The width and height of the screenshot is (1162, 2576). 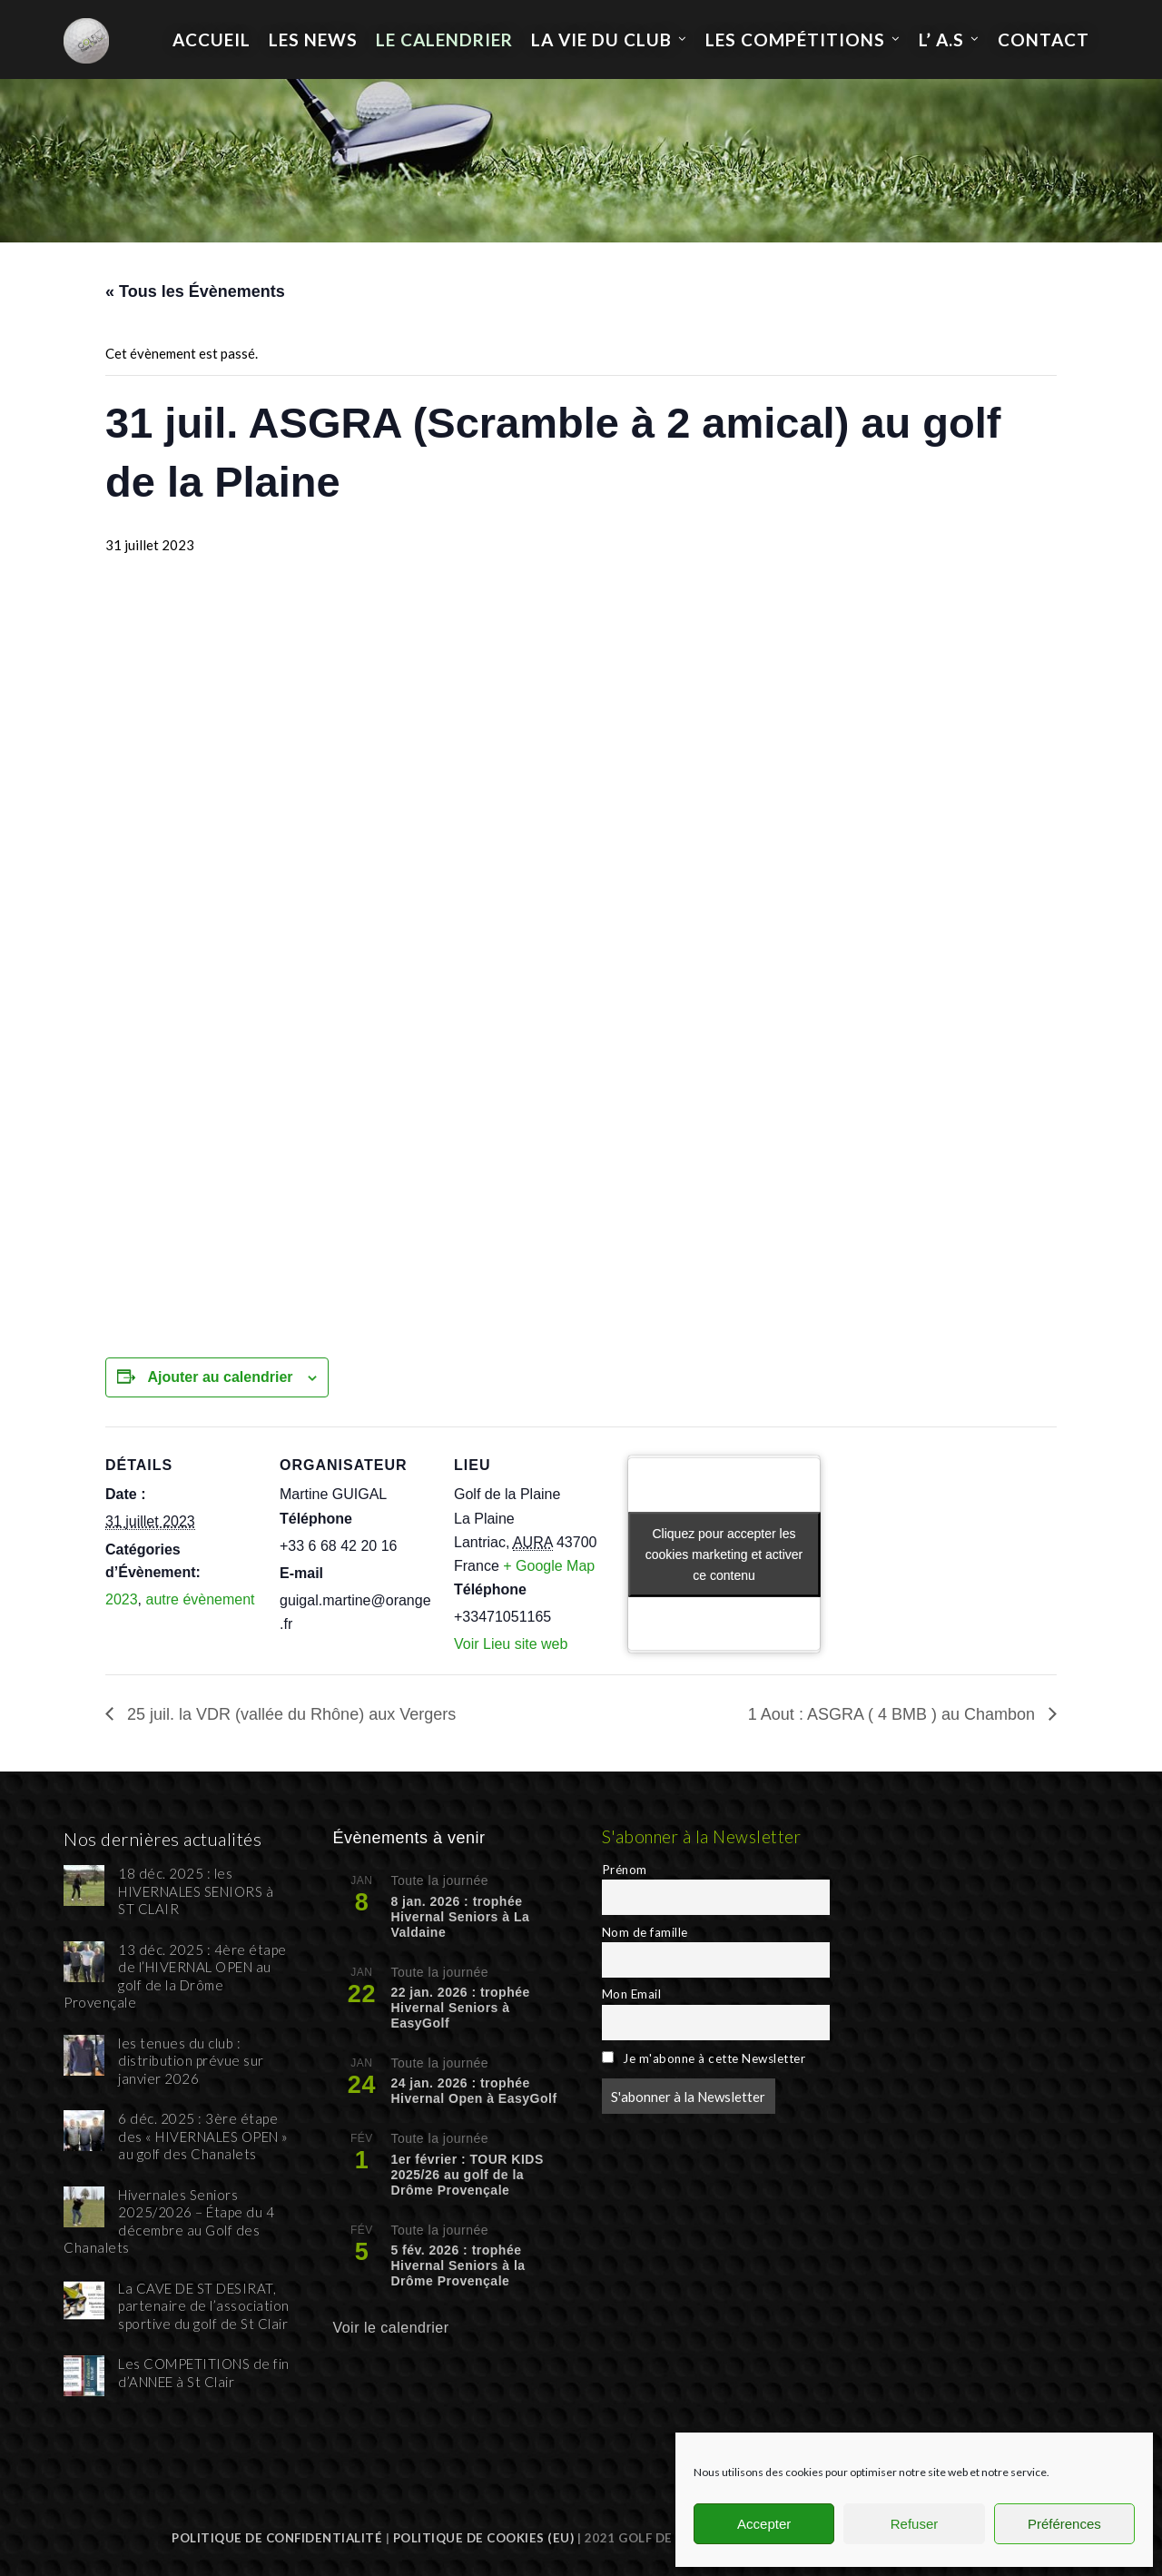 What do you see at coordinates (459, 2007) in the screenshot?
I see `22 jan. 2026 : trophée Hivernal Seniors à EasyGolf` at bounding box center [459, 2007].